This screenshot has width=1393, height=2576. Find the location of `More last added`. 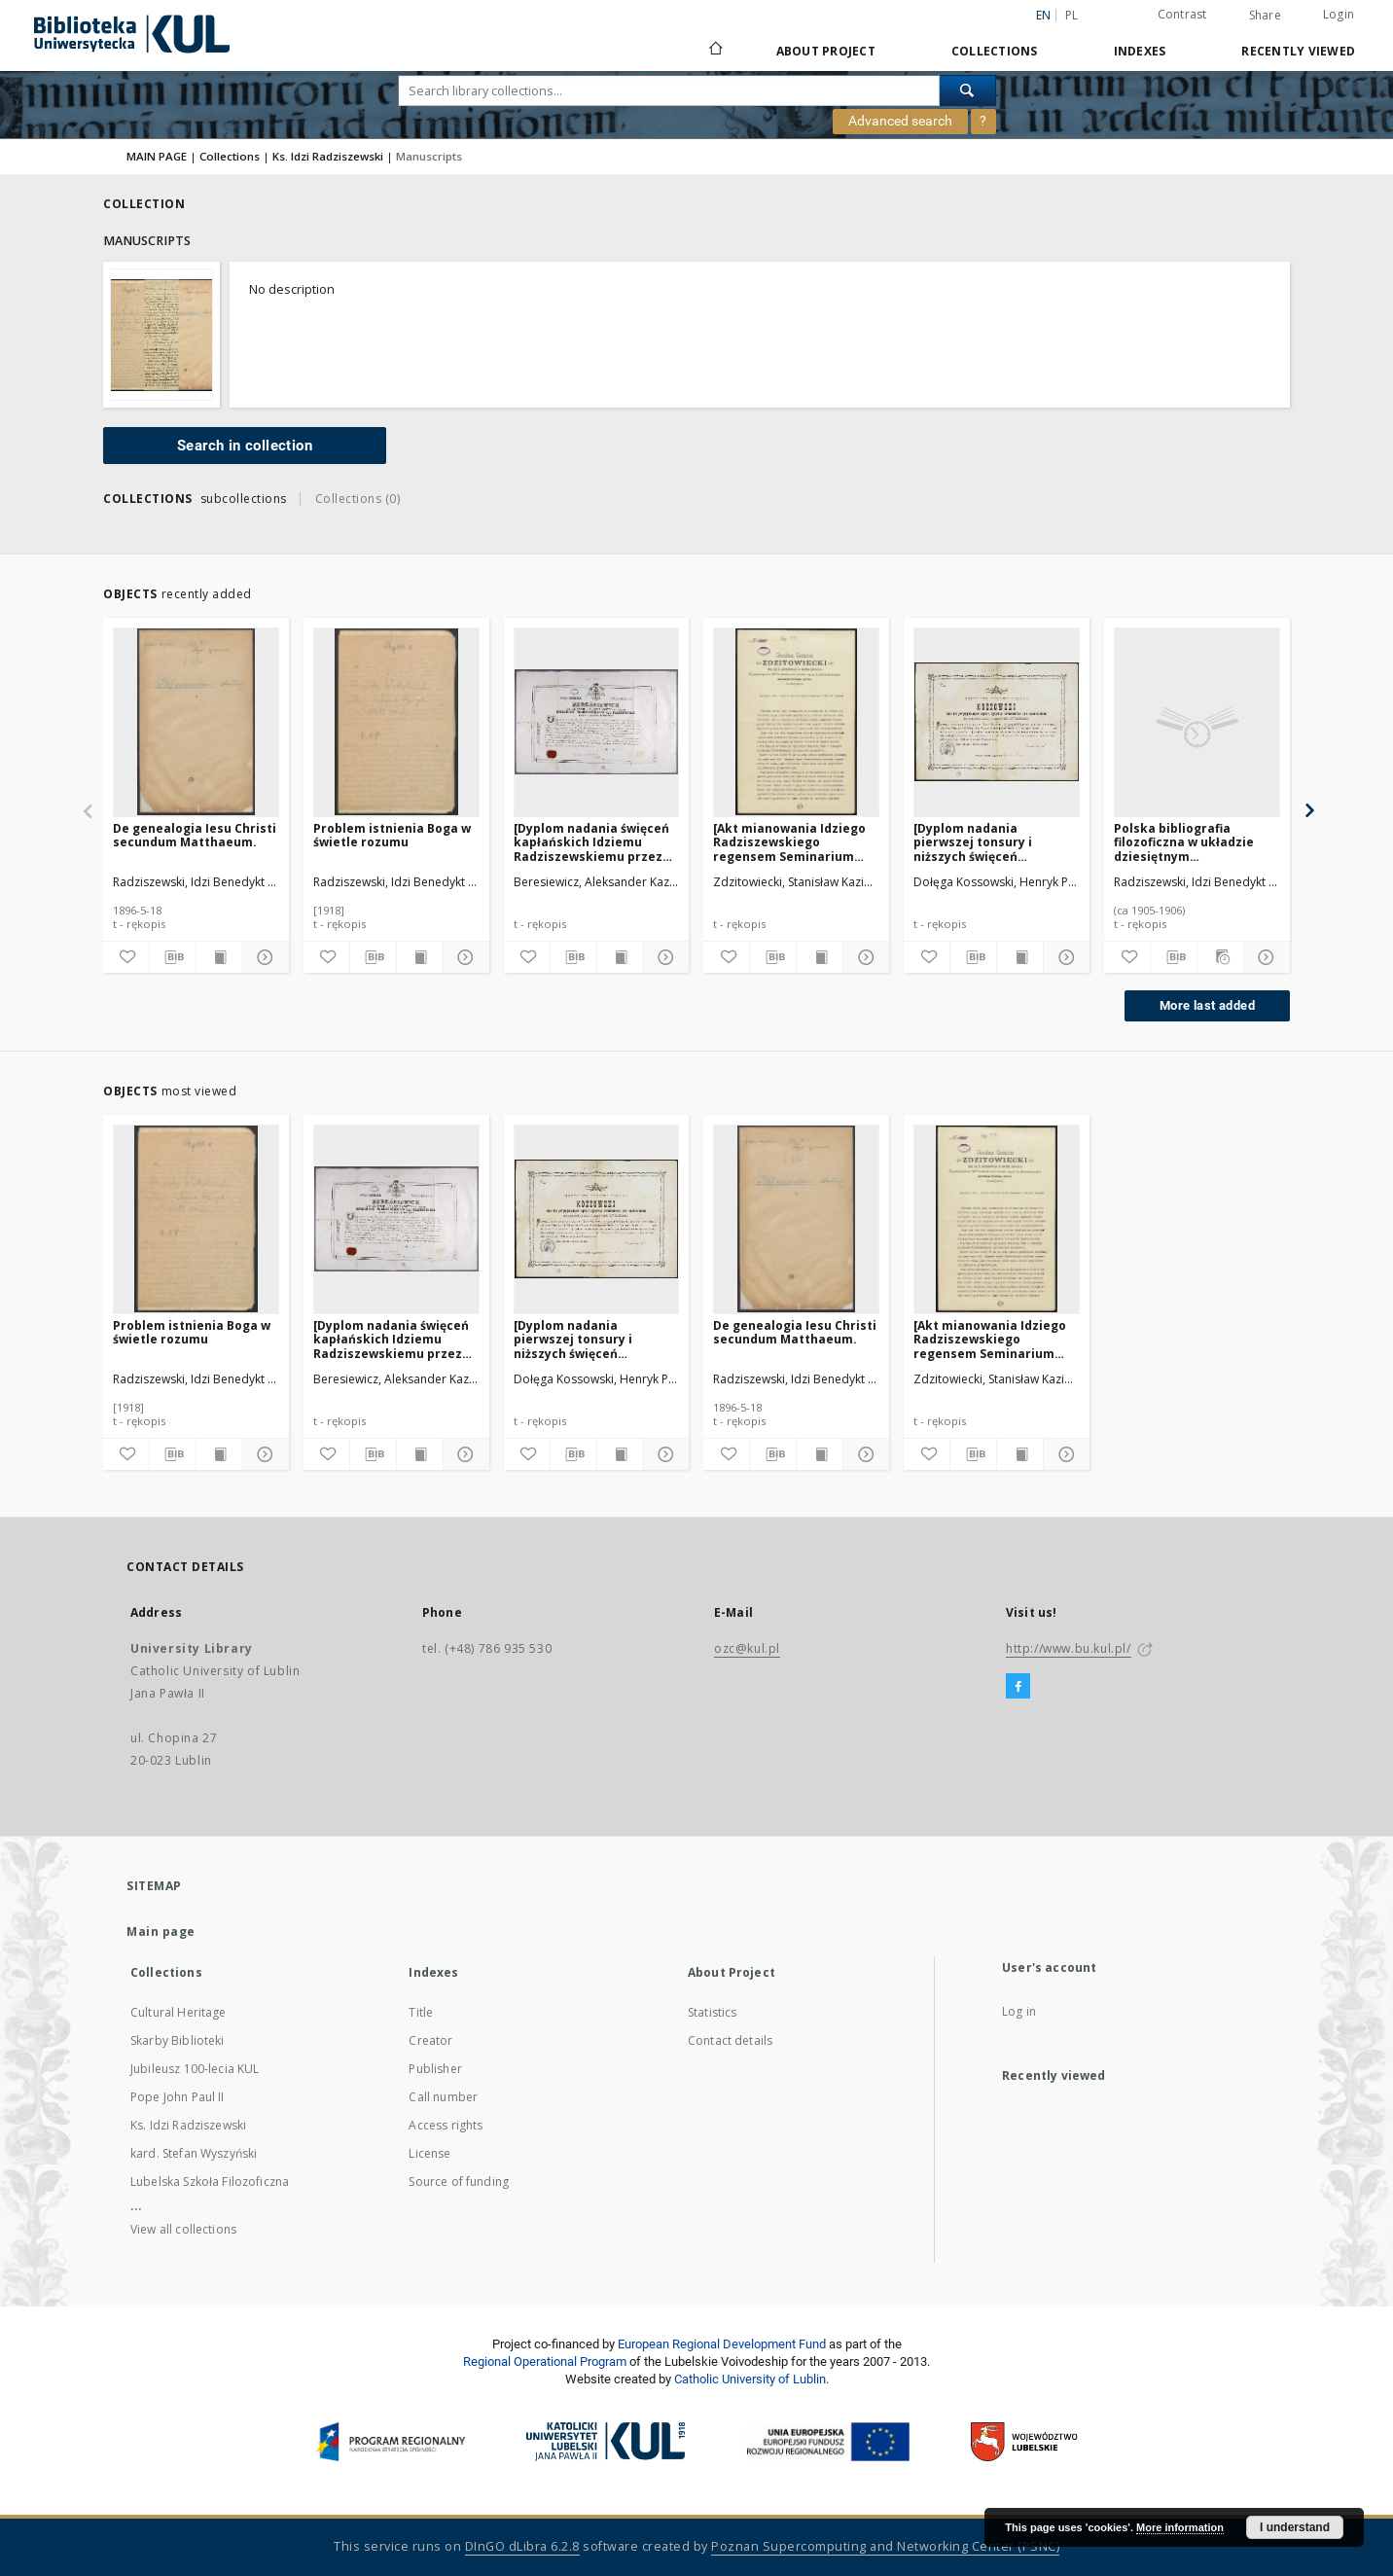

More last added is located at coordinates (1207, 1005).